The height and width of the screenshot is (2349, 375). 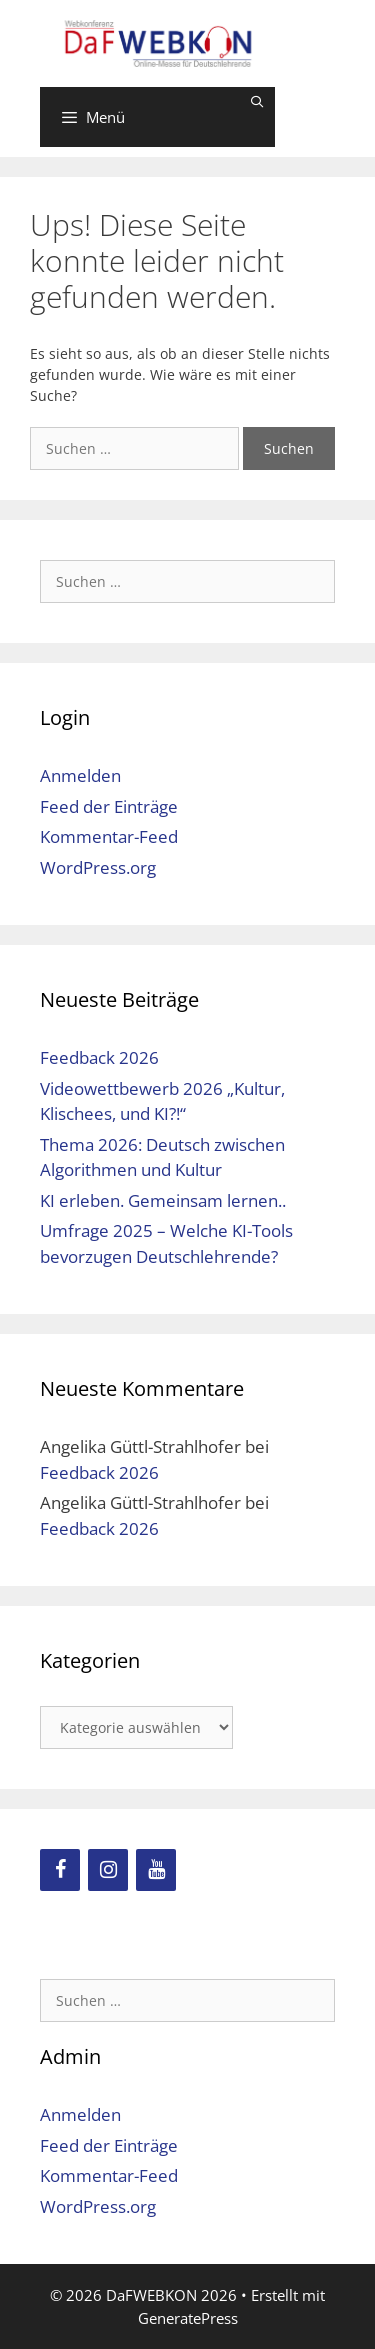 I want to click on Kommentar-Feed, so click(x=109, y=836).